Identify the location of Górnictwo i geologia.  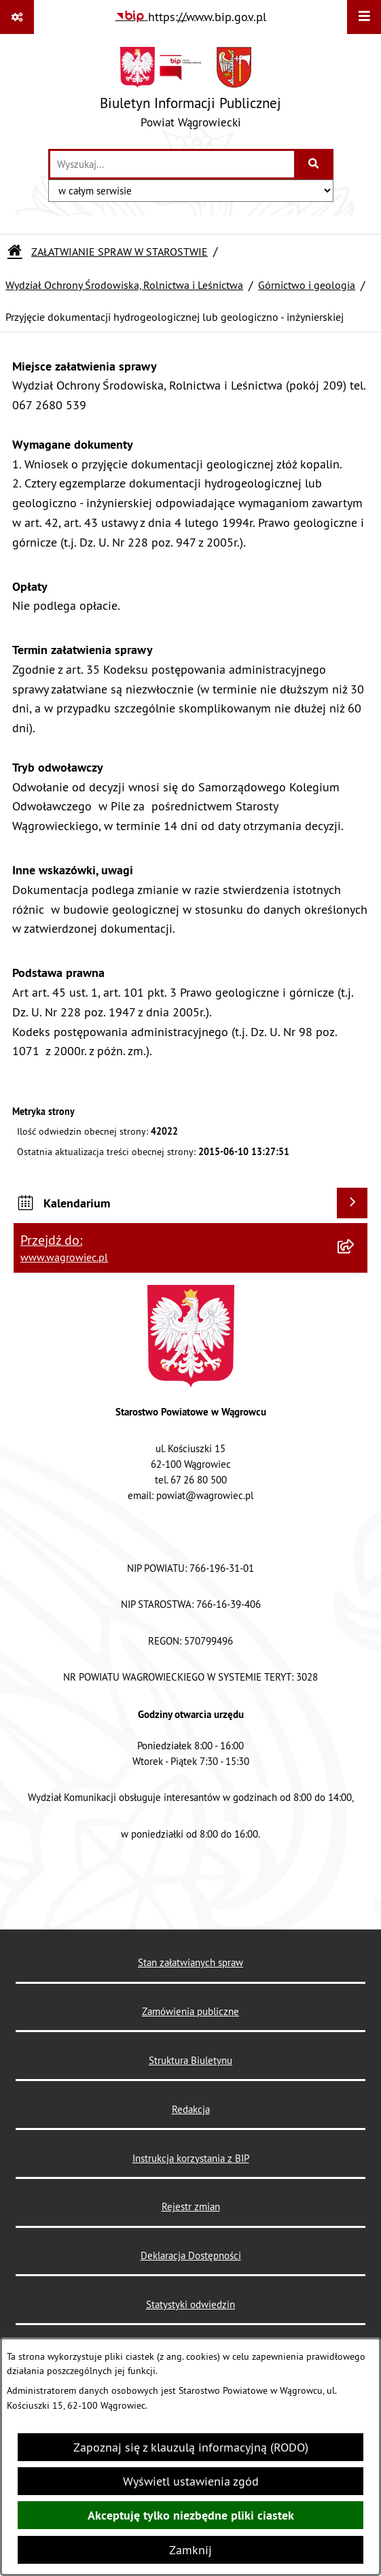
(306, 285).